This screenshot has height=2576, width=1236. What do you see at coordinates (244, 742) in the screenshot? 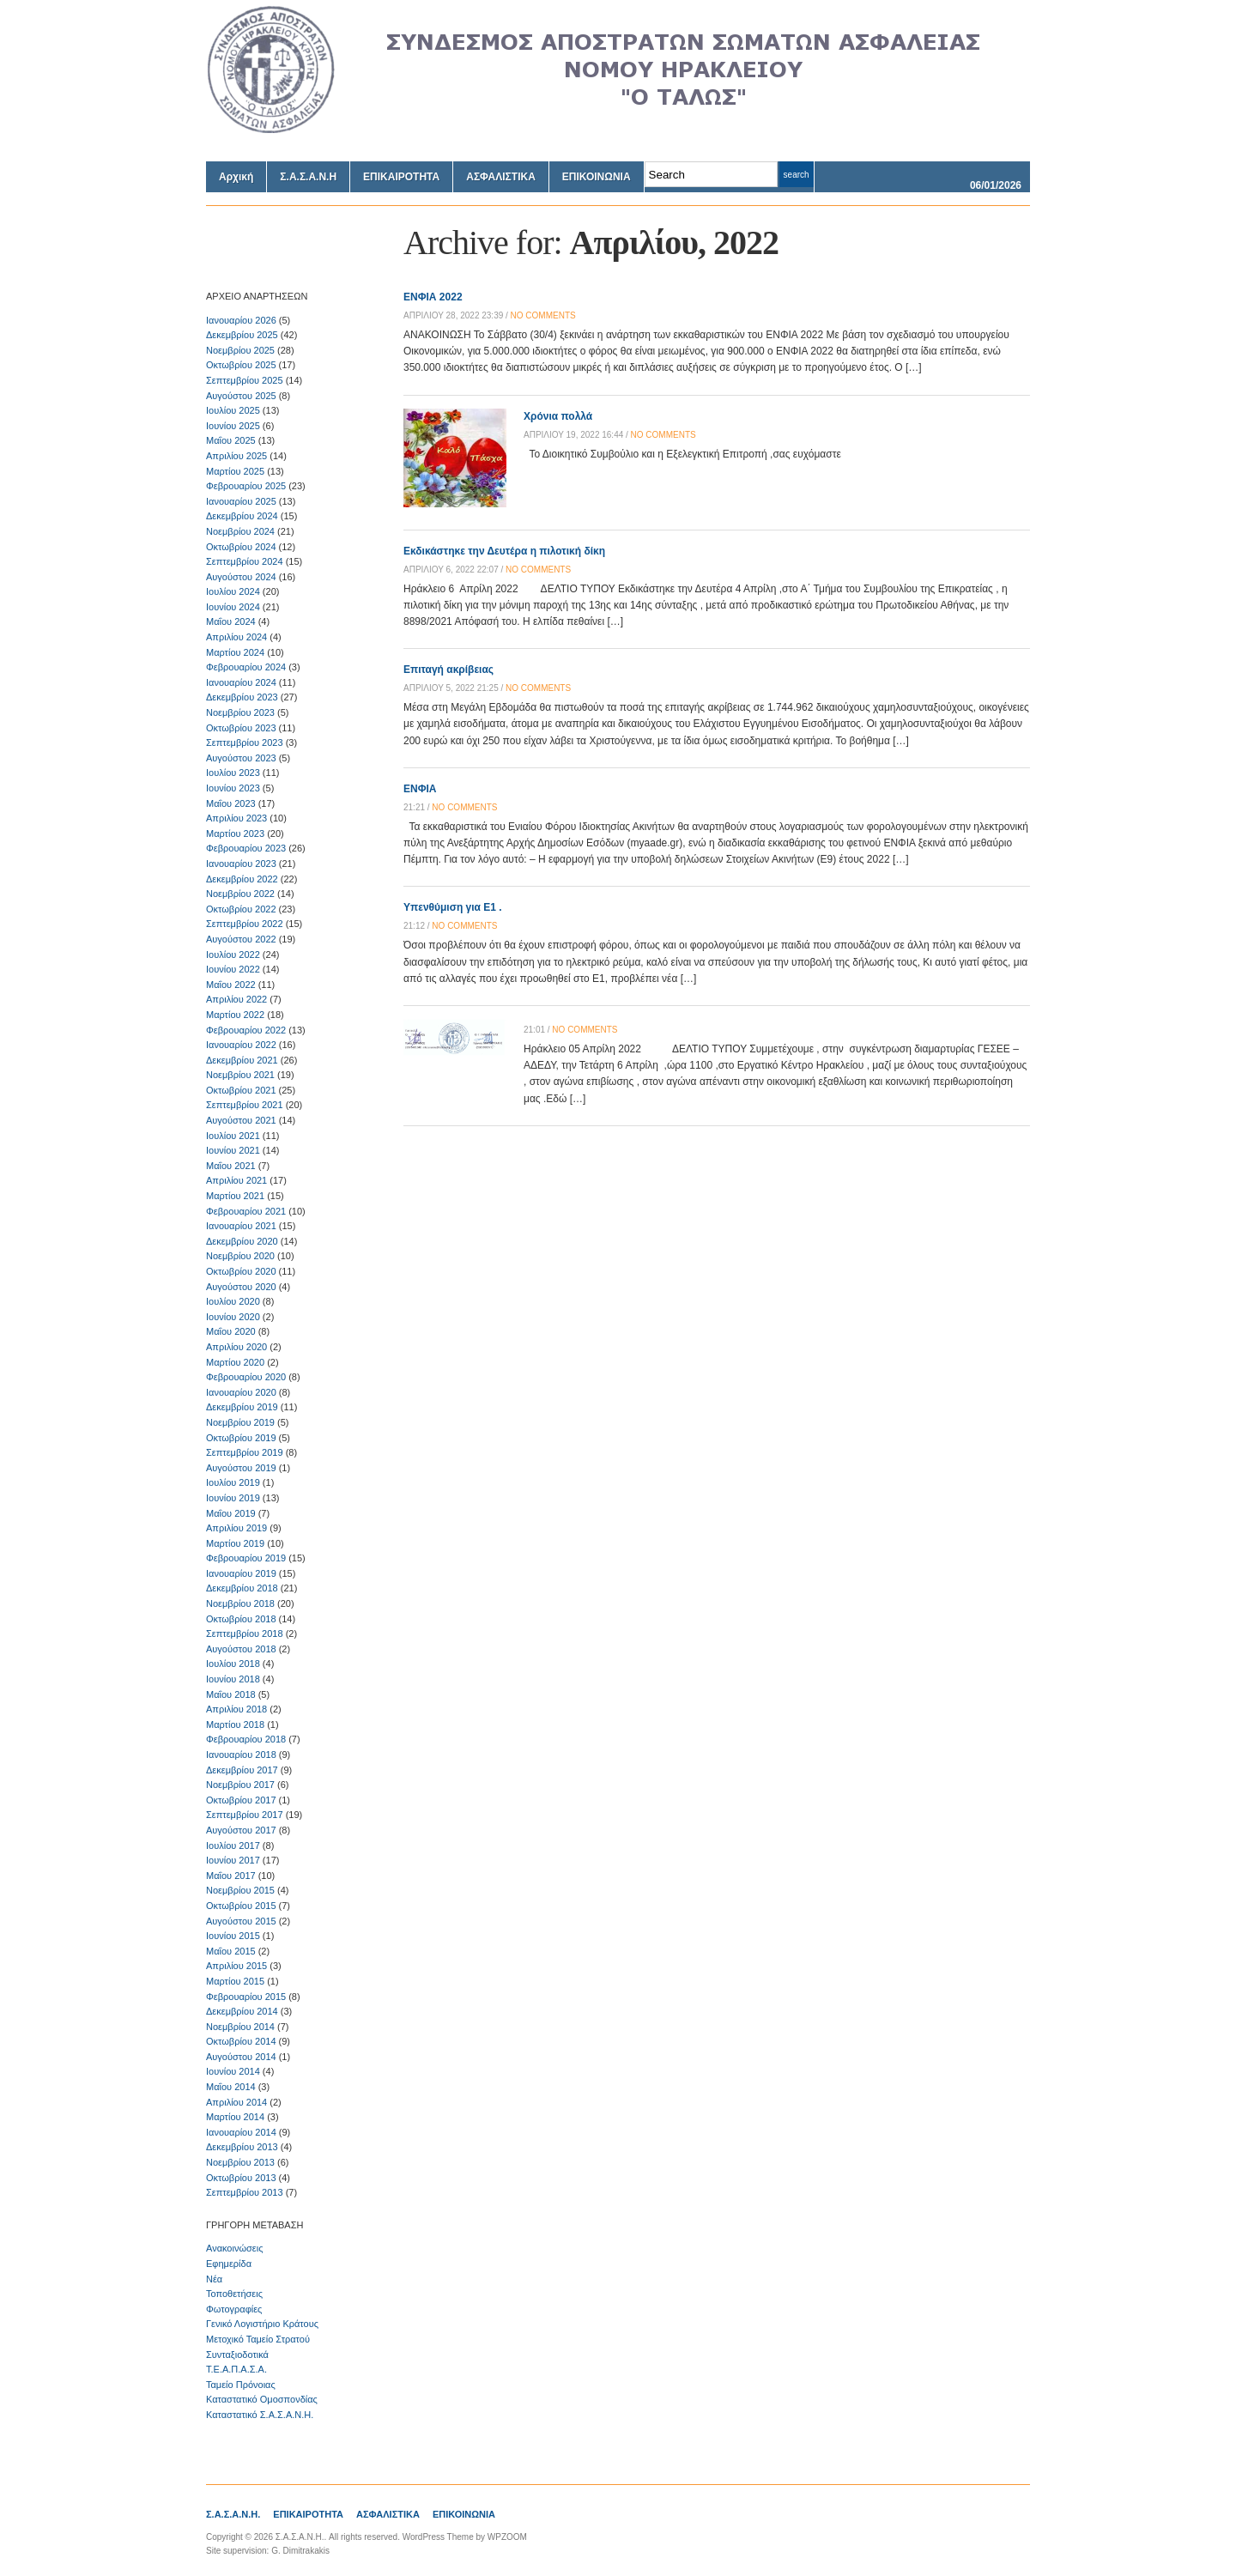
I see `Σεπτεμβρίου 2023` at bounding box center [244, 742].